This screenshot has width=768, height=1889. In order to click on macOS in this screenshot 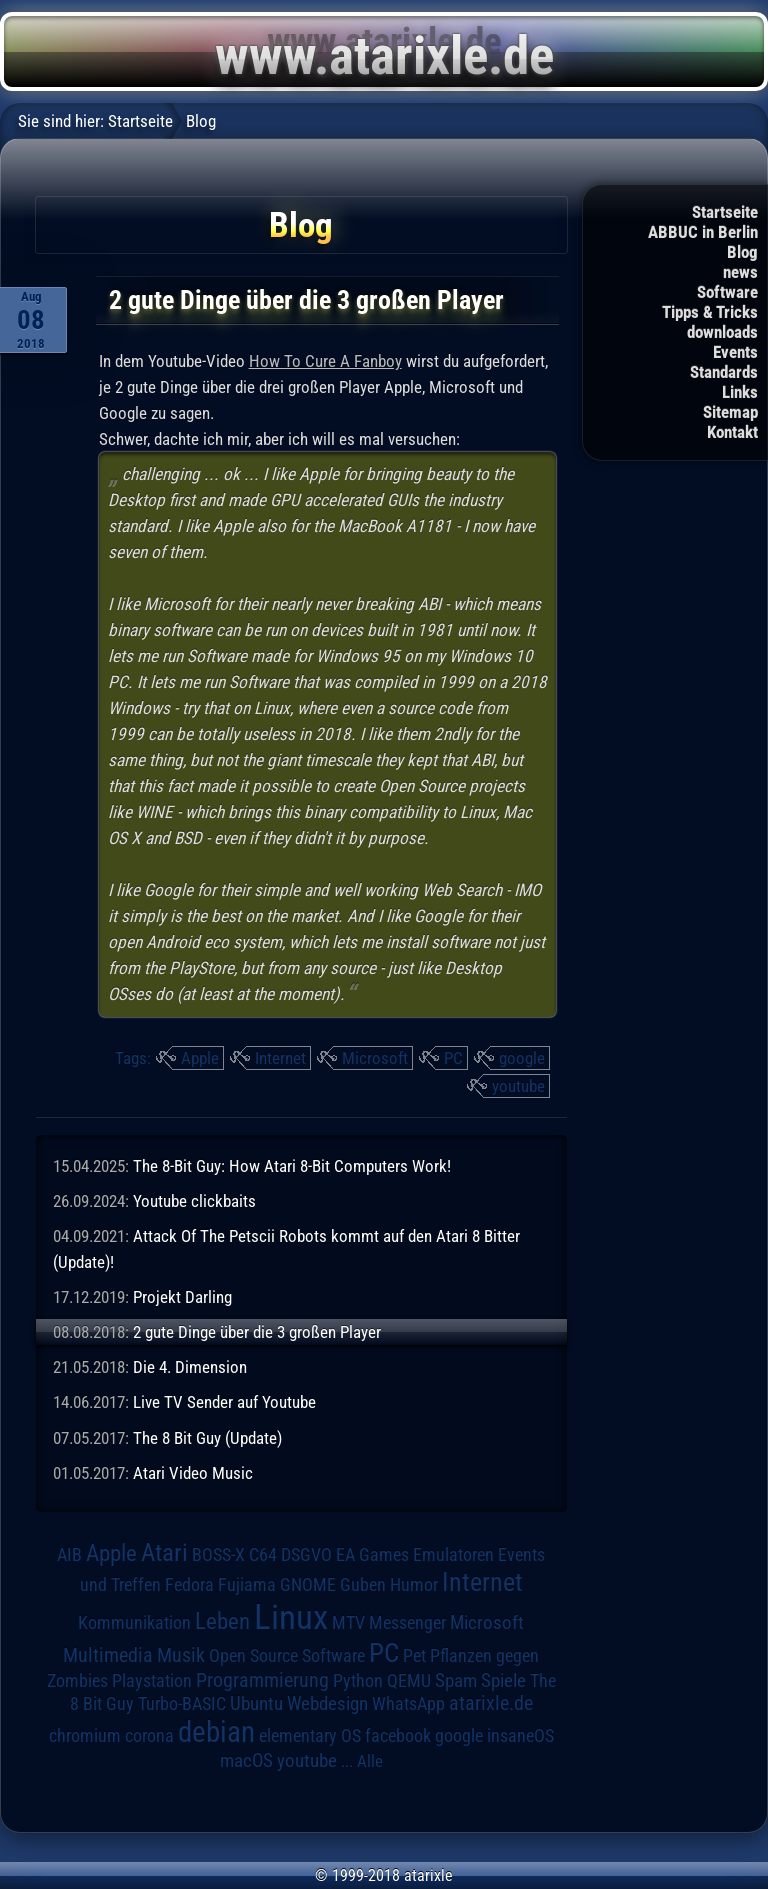, I will do `click(246, 1760)`.